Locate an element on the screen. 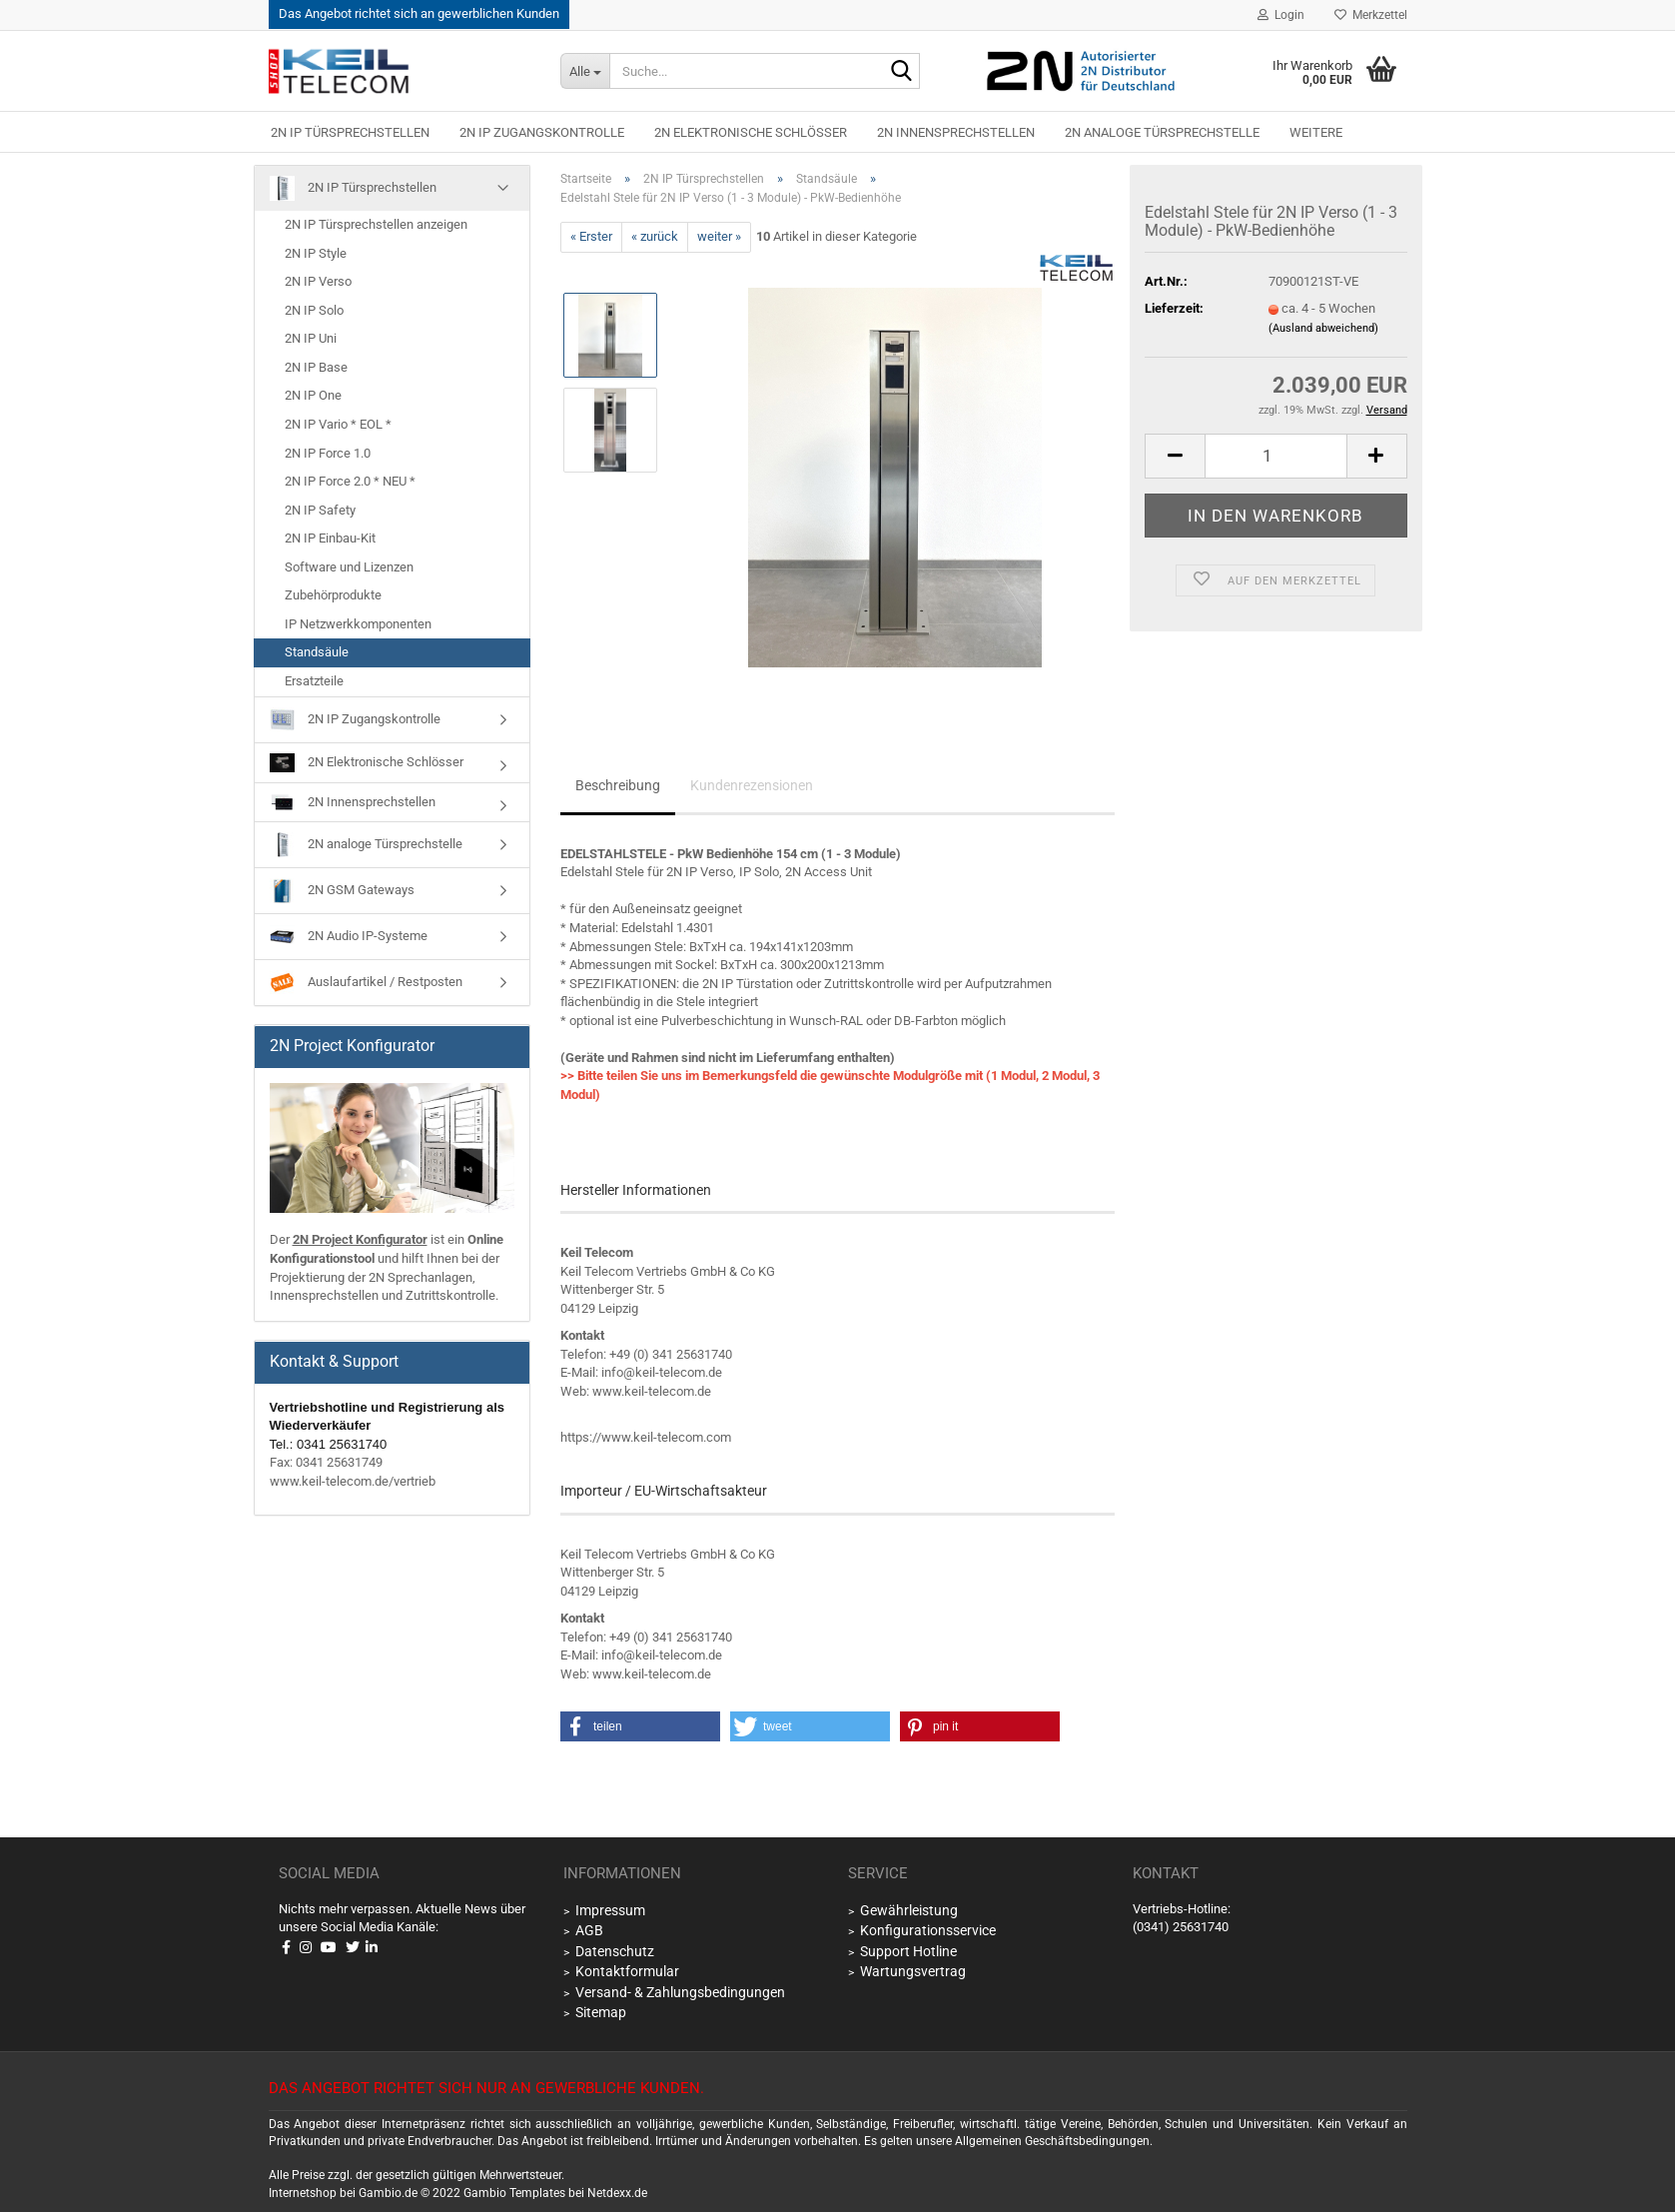 Image resolution: width=1675 pixels, height=2212 pixels. IP Netzwerkkomponenten is located at coordinates (358, 623).